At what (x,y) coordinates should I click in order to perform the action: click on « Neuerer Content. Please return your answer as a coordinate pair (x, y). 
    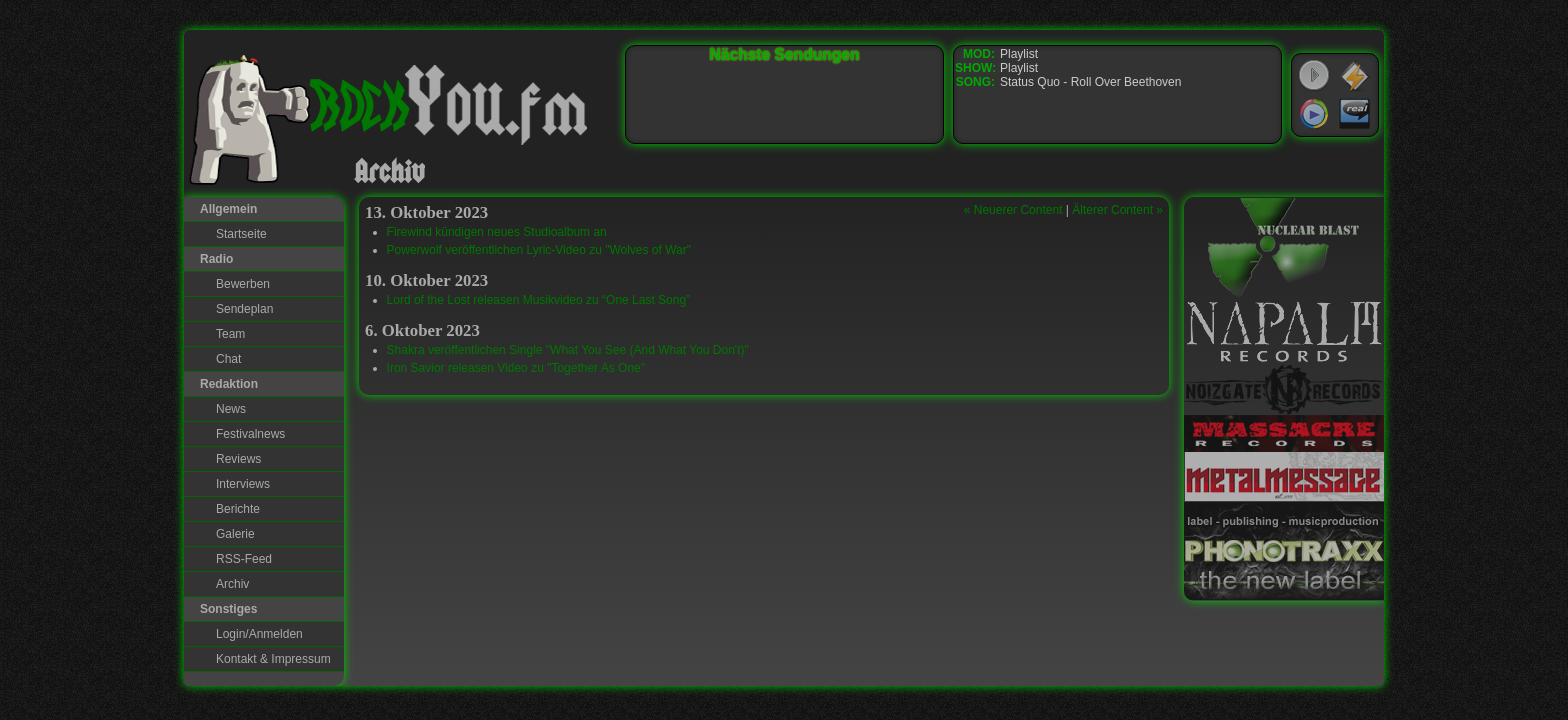
    Looking at the image, I should click on (1013, 210).